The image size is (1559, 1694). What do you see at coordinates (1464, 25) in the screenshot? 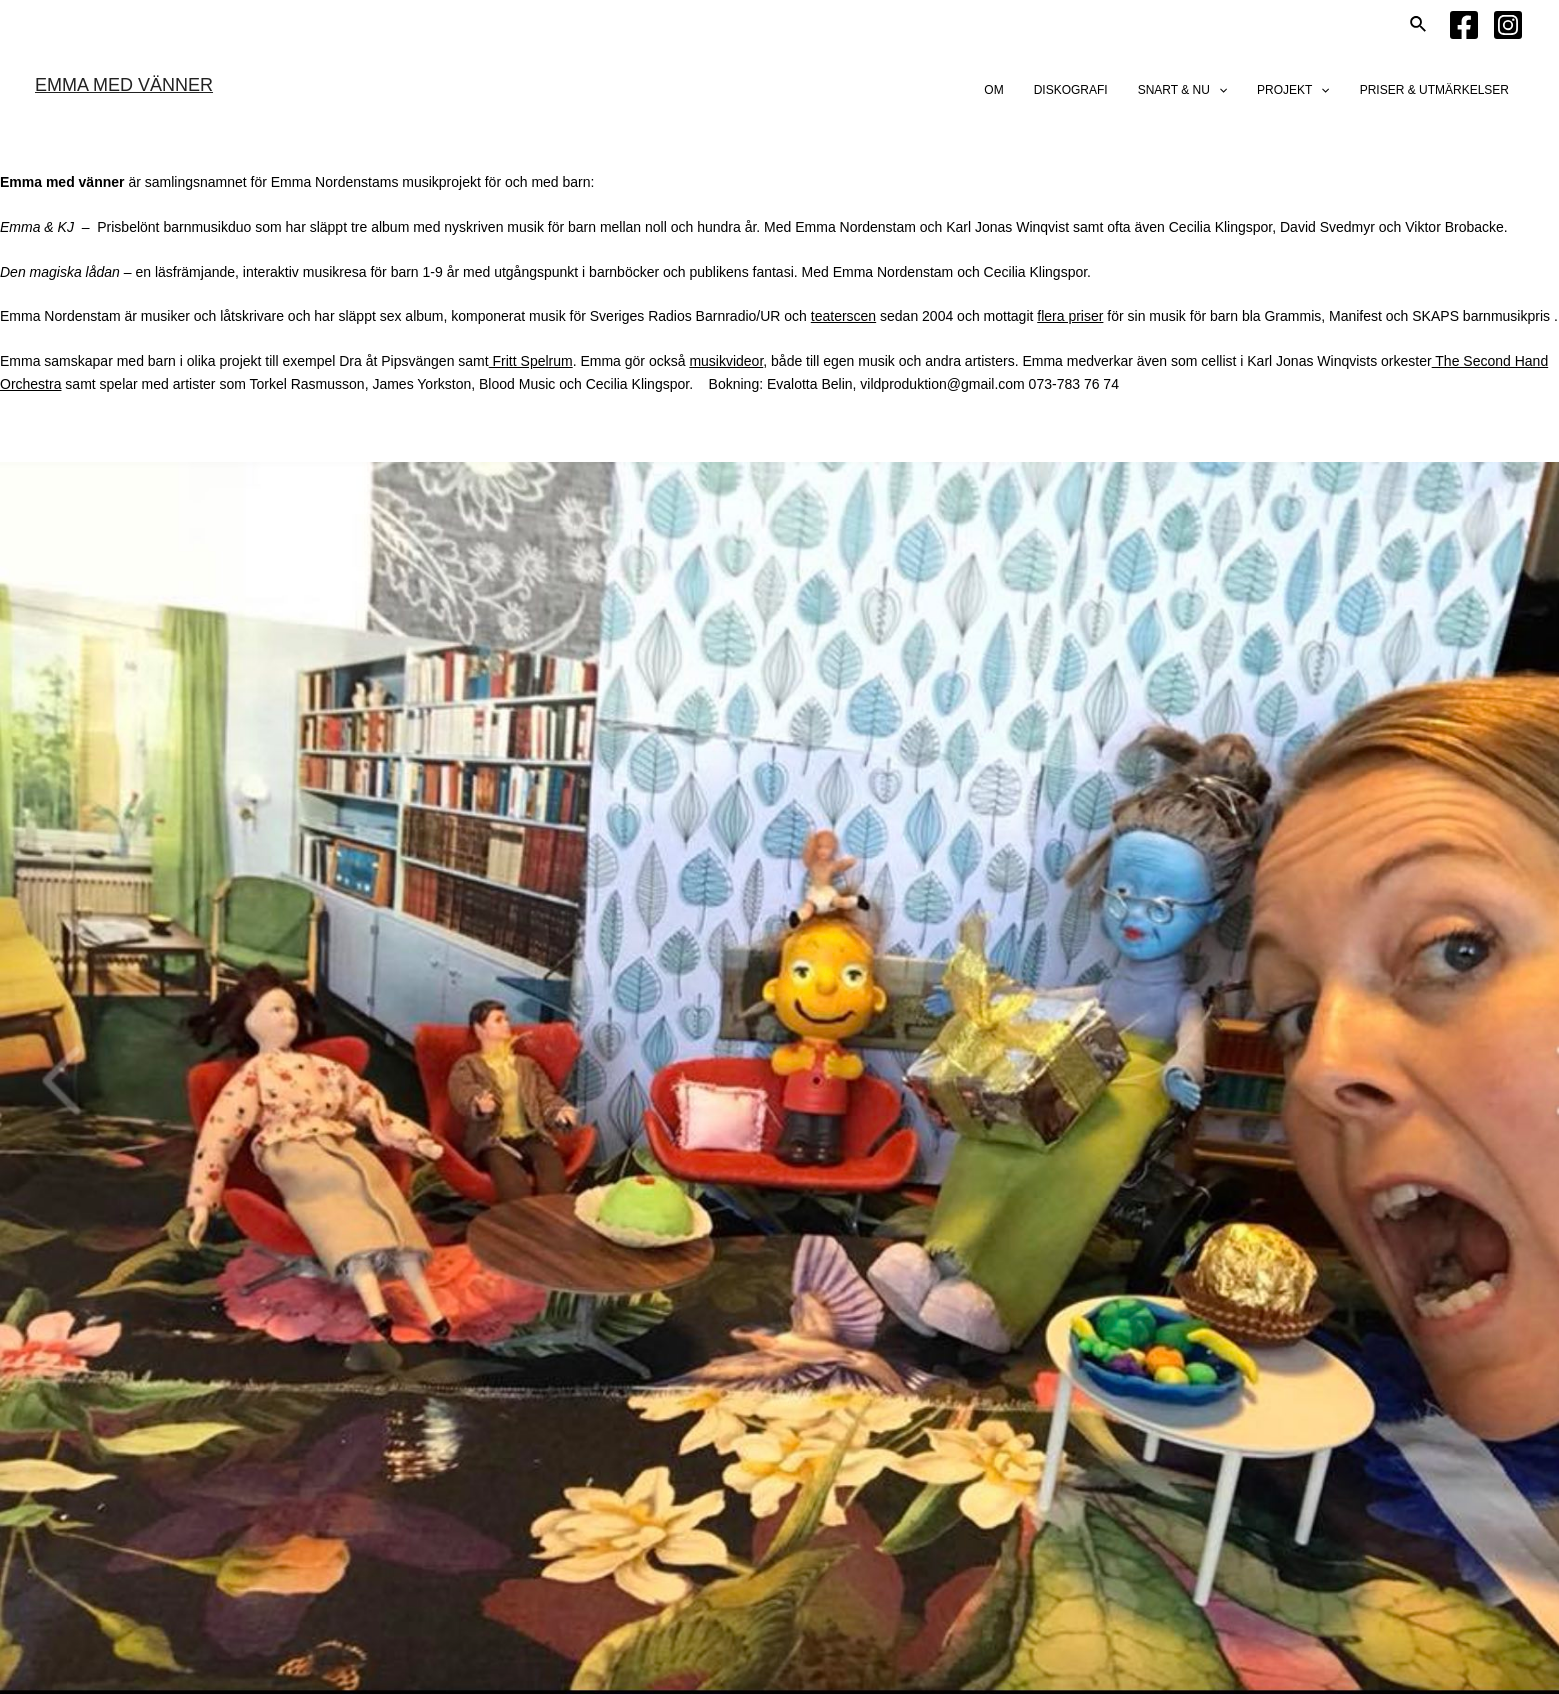
I see `[Facebook]` at bounding box center [1464, 25].